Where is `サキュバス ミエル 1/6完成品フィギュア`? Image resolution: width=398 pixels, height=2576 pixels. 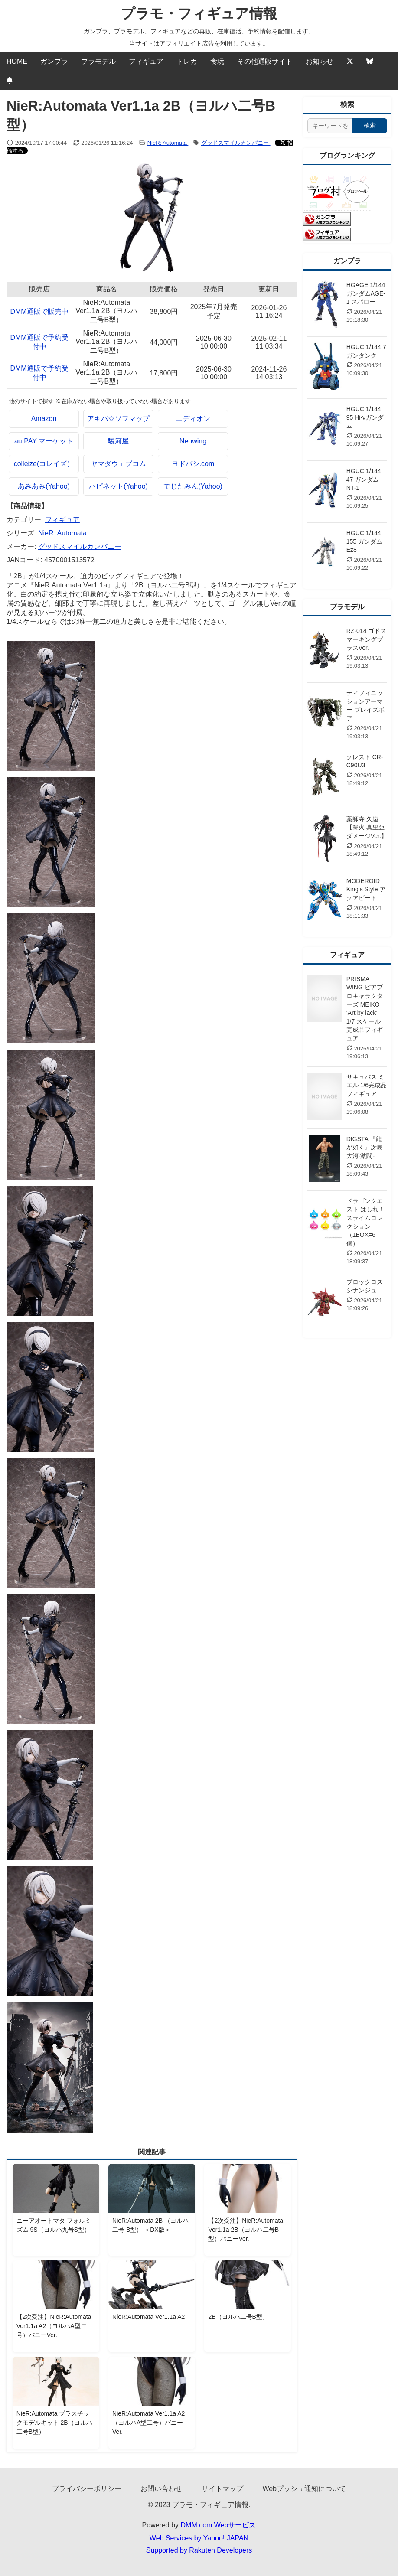
サキュバス ミエル 1/6完成品フィギュア is located at coordinates (366, 1085).